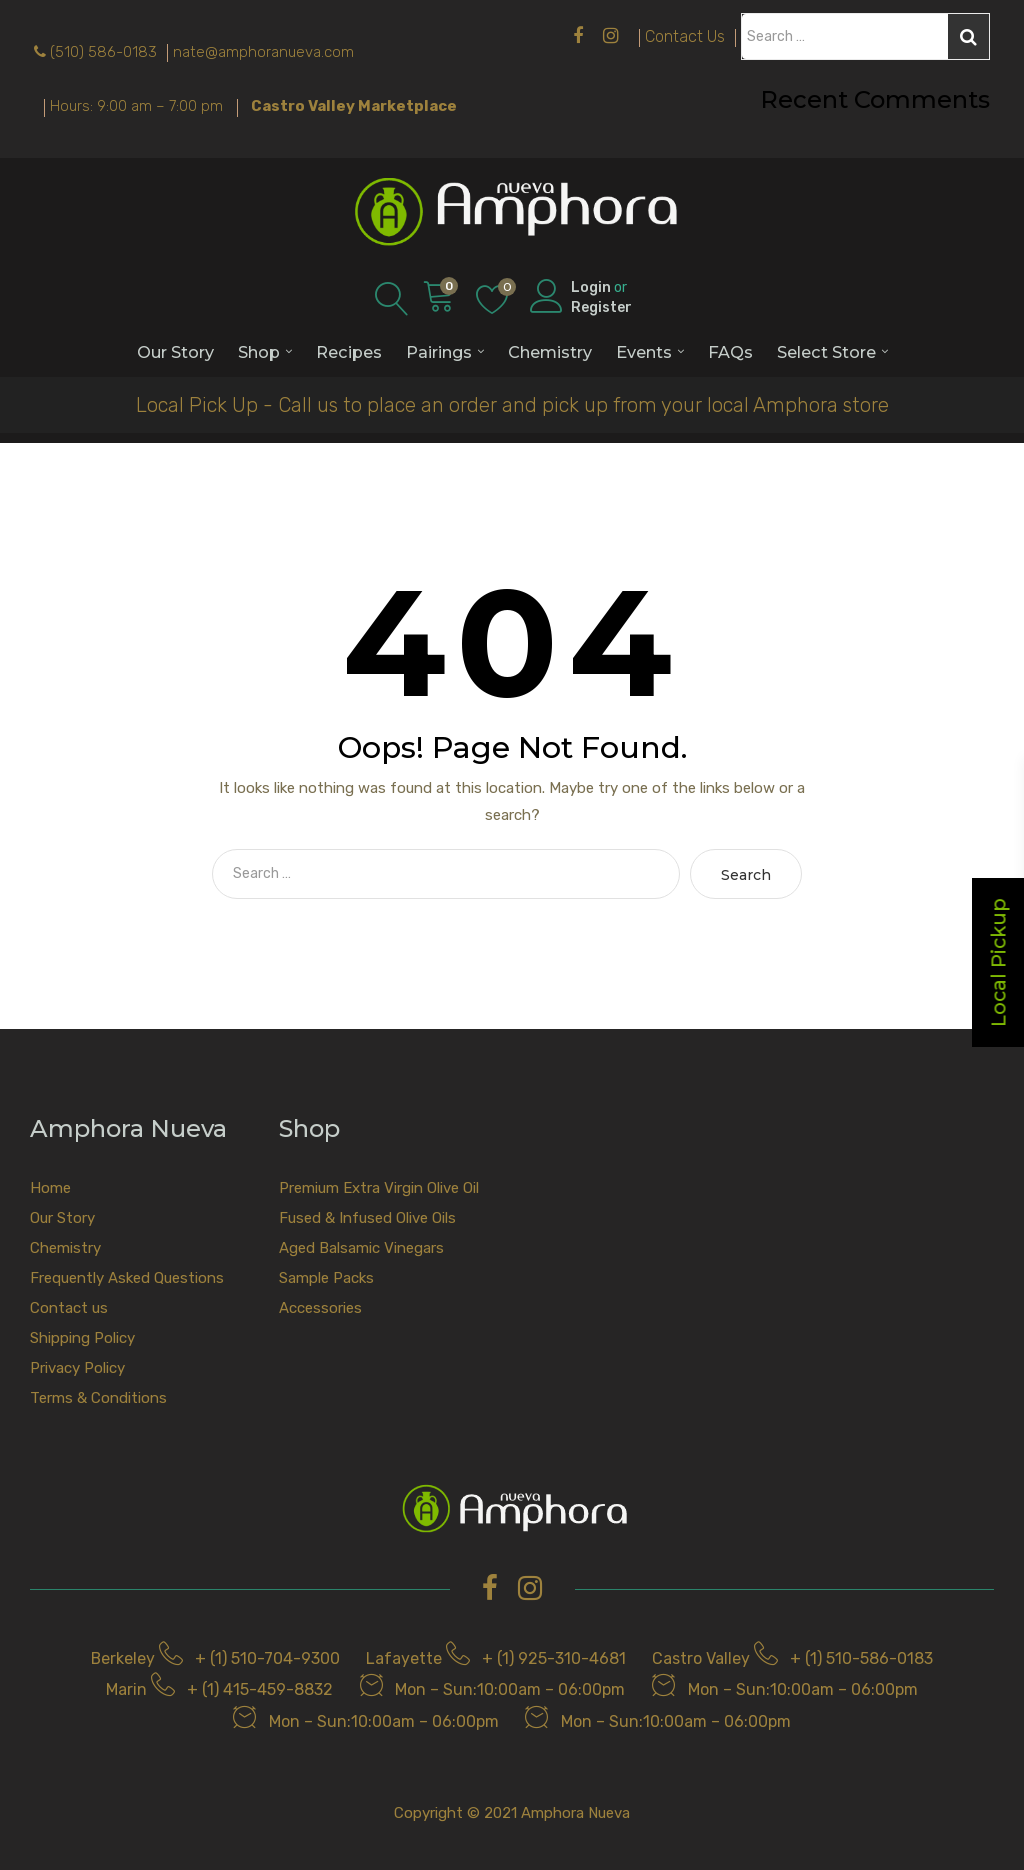 Image resolution: width=1024 pixels, height=1870 pixels. I want to click on Frequently Asked Questions, so click(127, 1278).